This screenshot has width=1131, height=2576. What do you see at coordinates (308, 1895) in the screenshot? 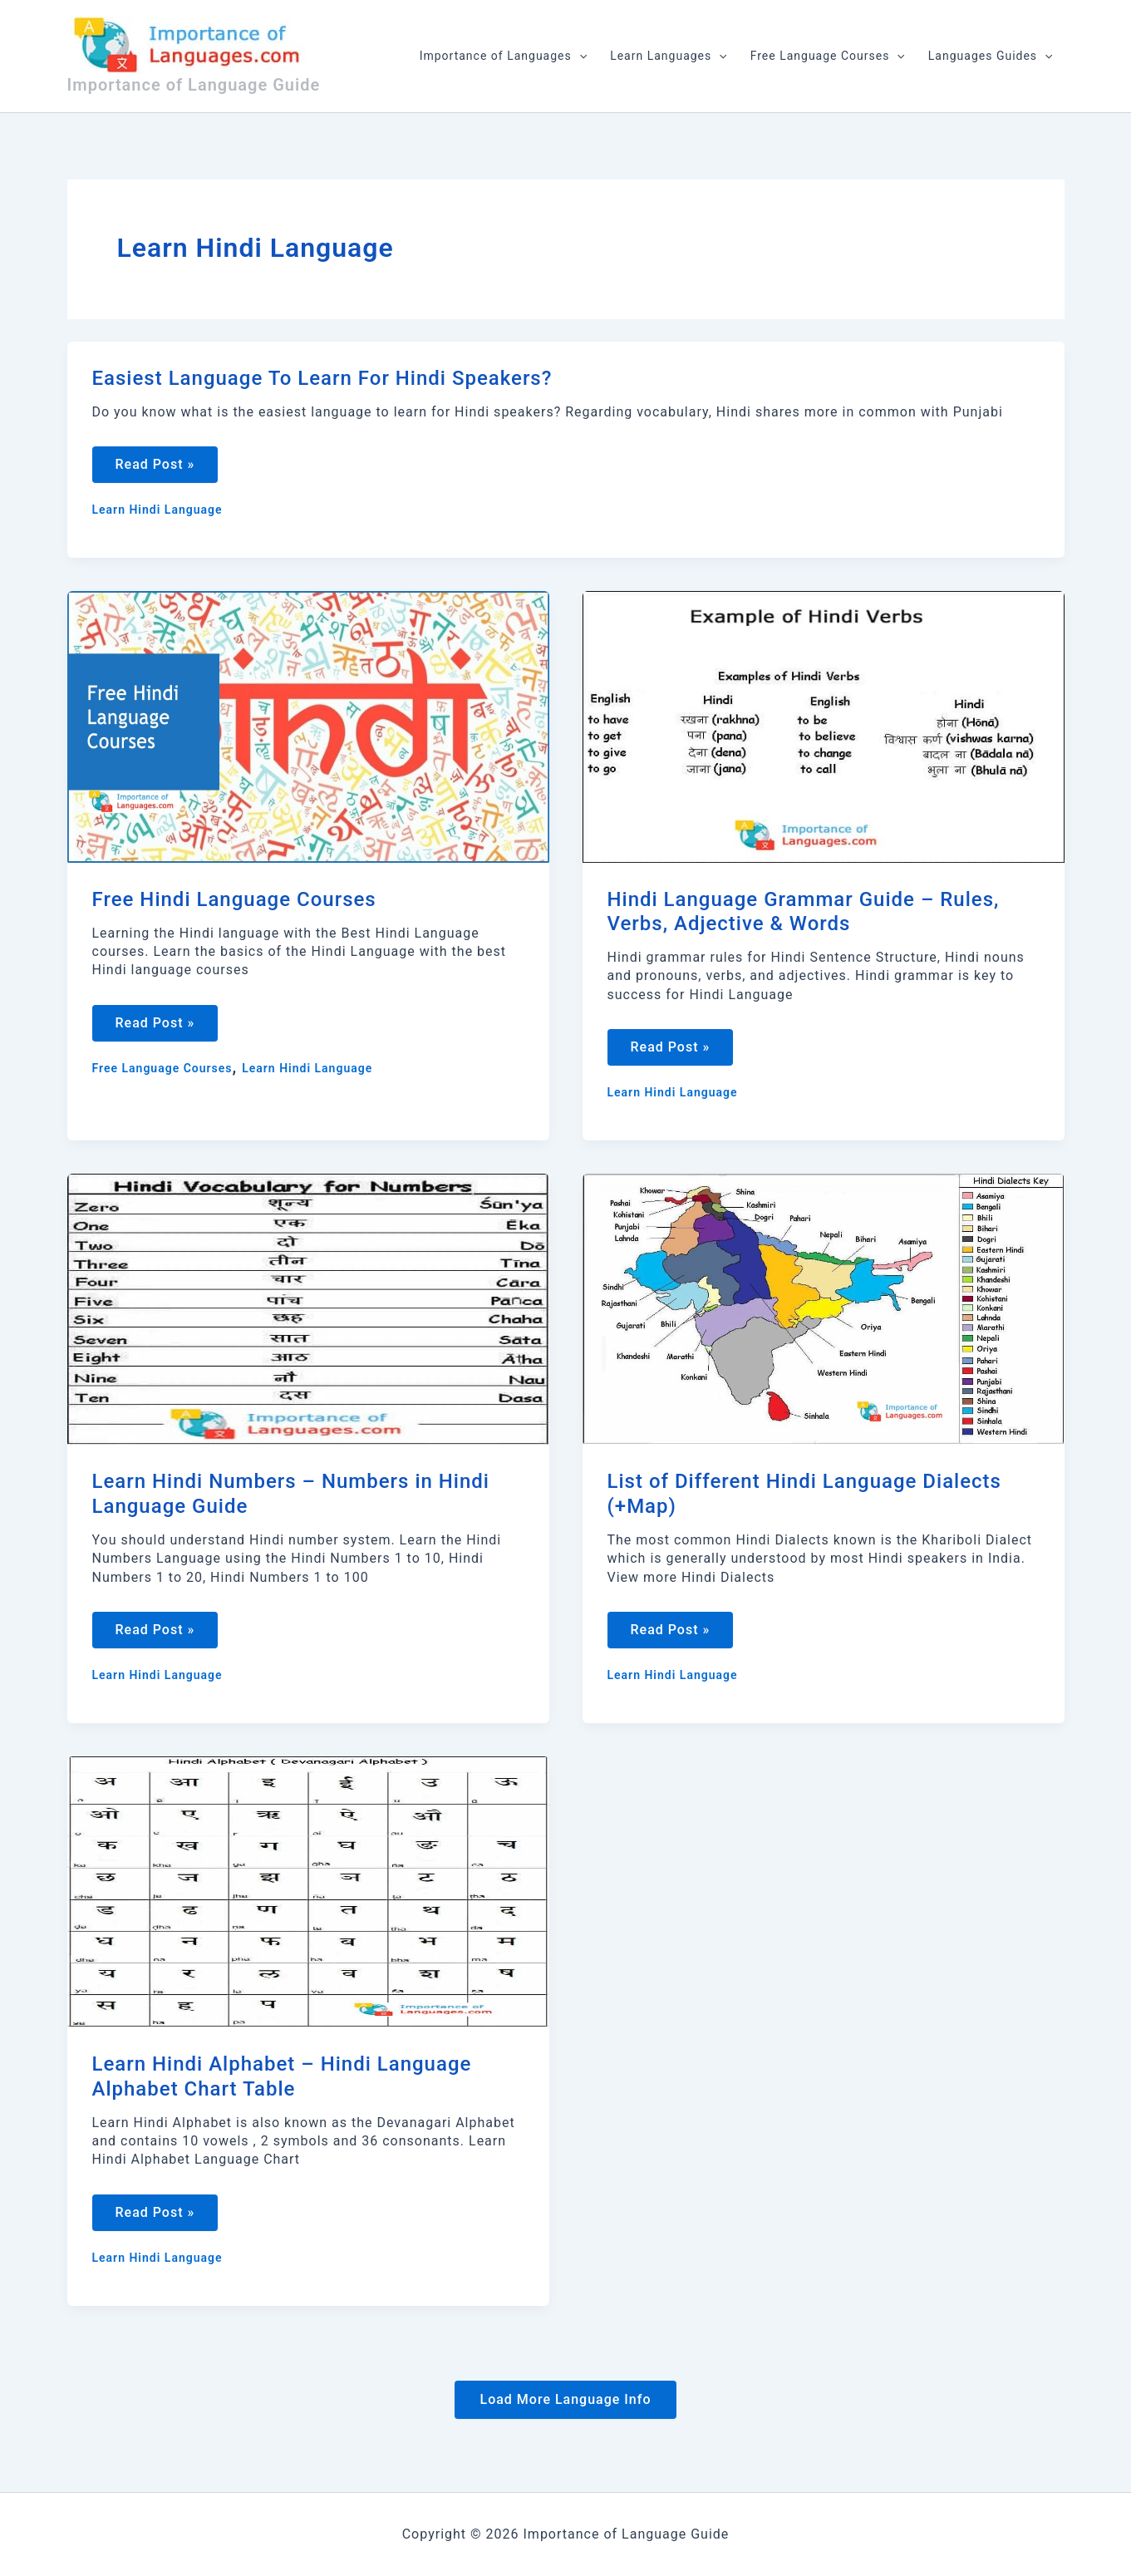
I see `[Read: Learn Hindi Alphabet – Hindi Language Alphabet Chart Table]` at bounding box center [308, 1895].